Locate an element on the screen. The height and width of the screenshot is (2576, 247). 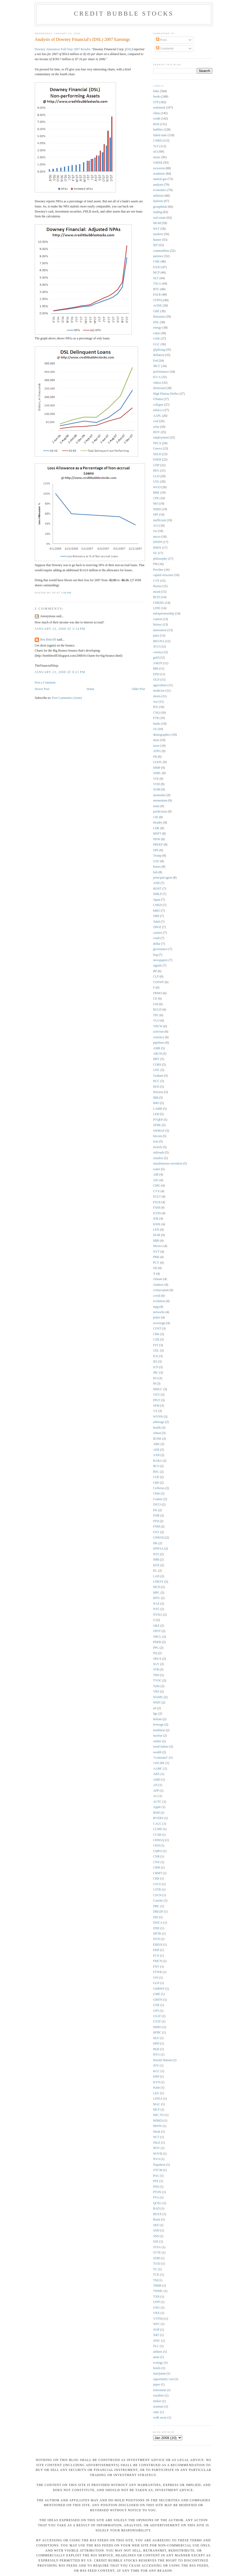
failed state is located at coordinates (160, 135).